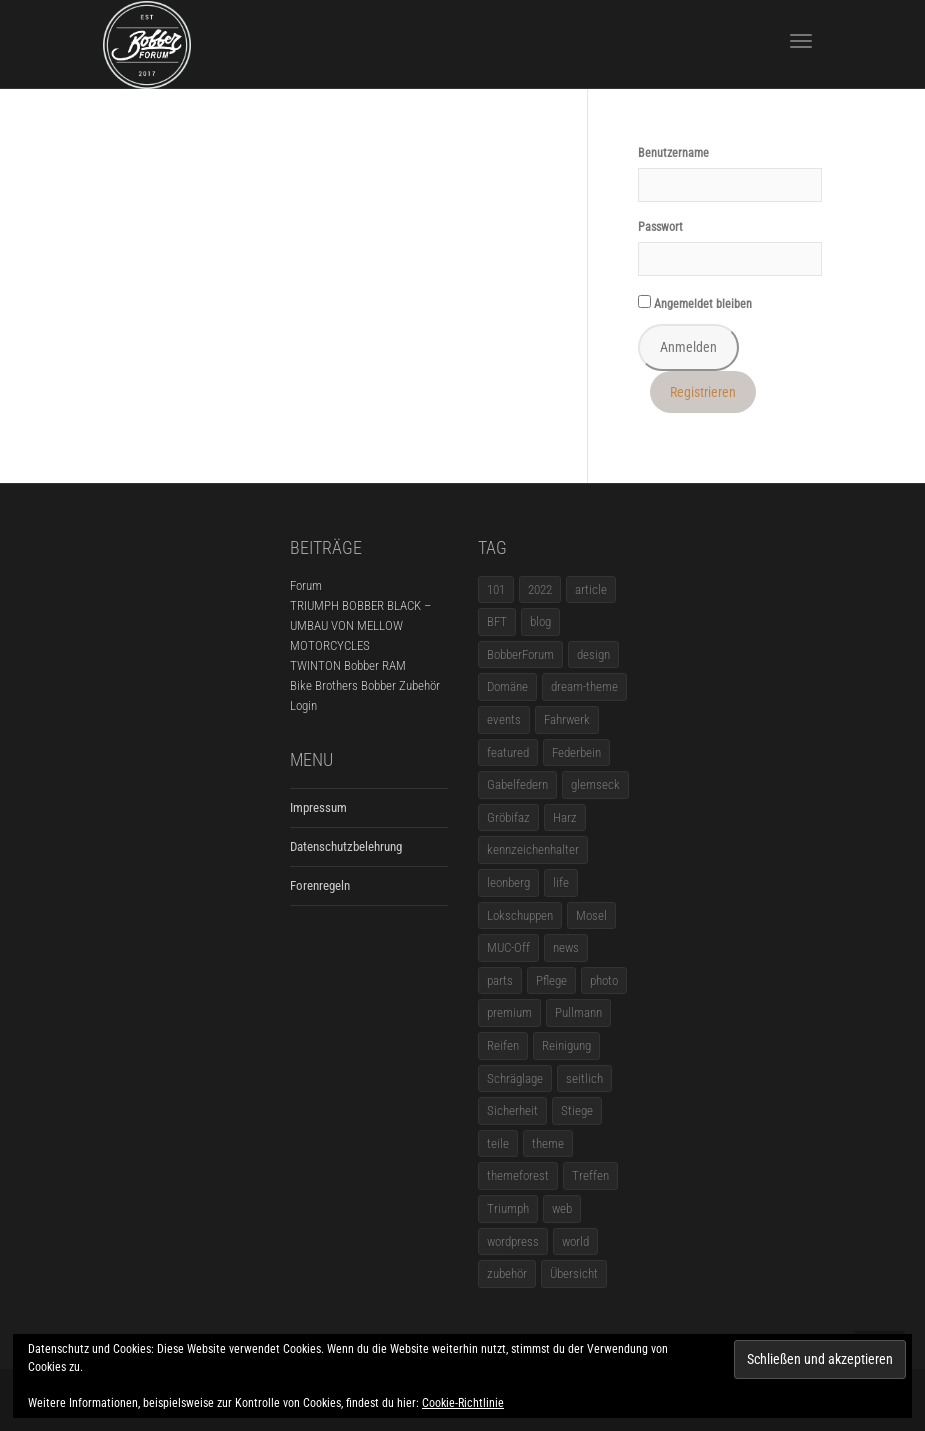 The width and height of the screenshot is (925, 1431). Describe the element at coordinates (567, 719) in the screenshot. I see `Fahrwerk [Fahrwerk (1 Eintrag)]` at that location.